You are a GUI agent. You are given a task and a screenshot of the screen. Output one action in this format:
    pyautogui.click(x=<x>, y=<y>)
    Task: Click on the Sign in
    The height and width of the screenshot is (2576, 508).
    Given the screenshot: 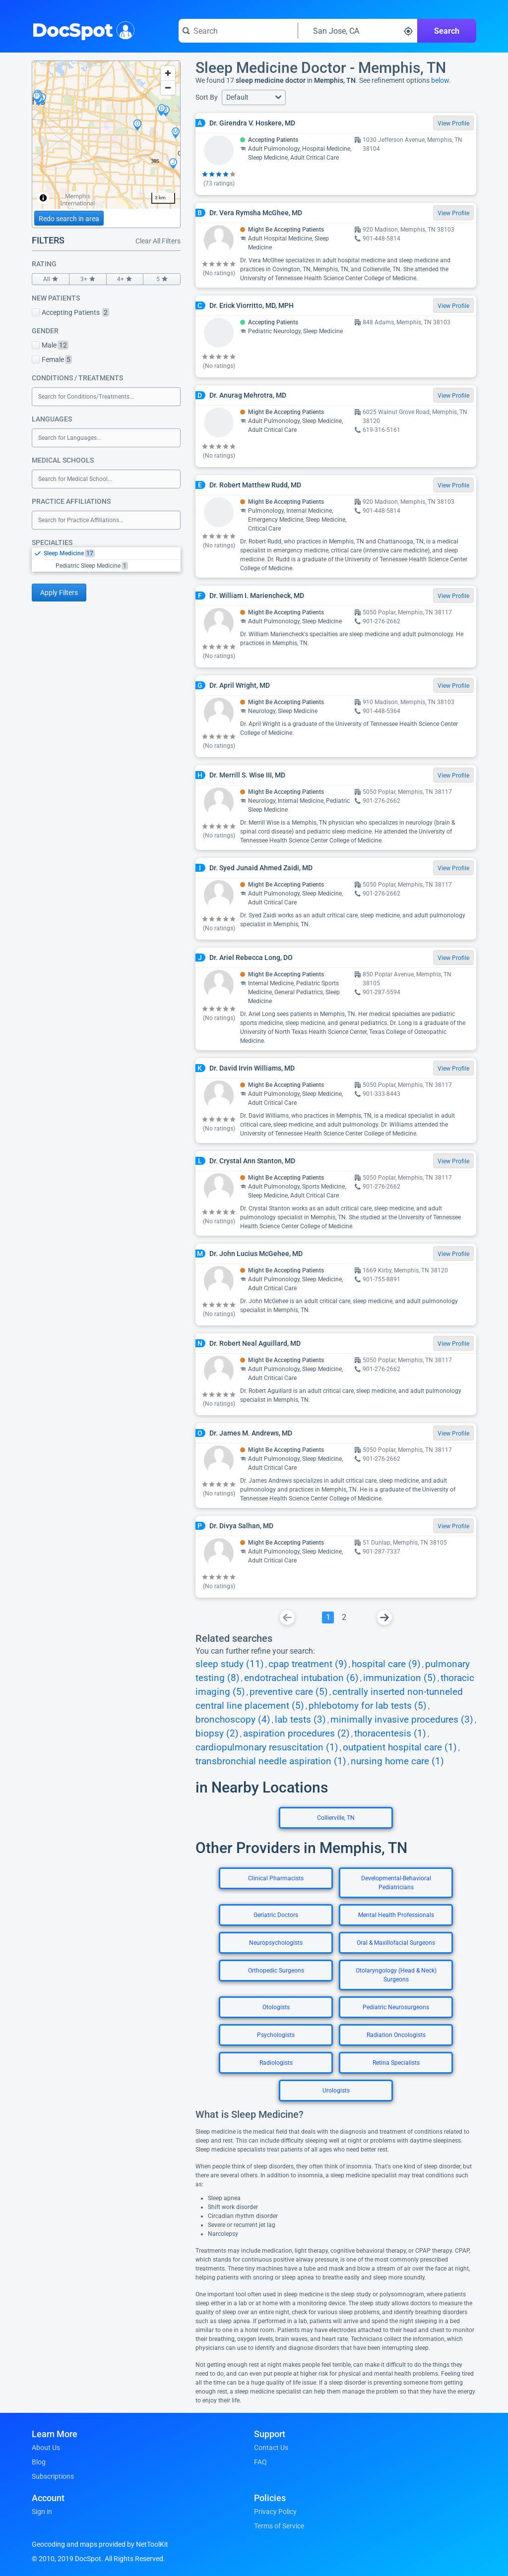 What is the action you would take?
    pyautogui.click(x=42, y=2512)
    